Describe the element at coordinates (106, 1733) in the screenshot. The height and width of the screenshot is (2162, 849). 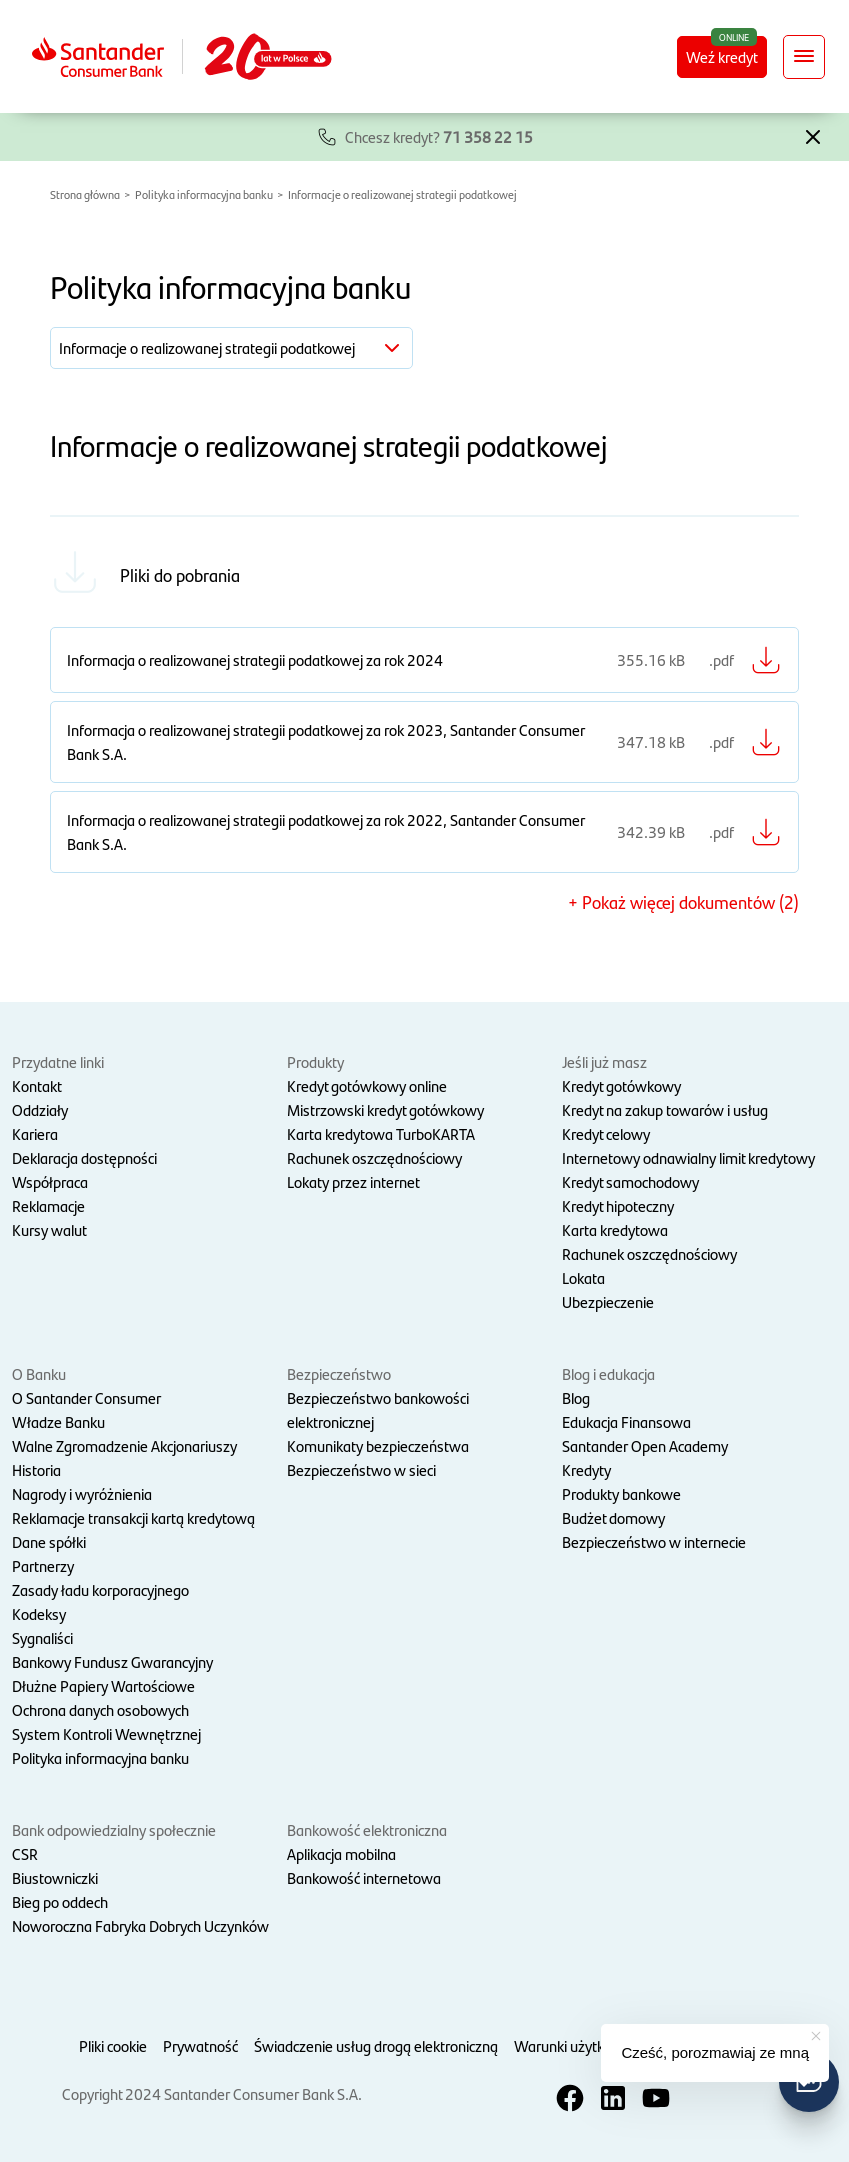
I see `System Kontroli Wewnętrznej` at that location.